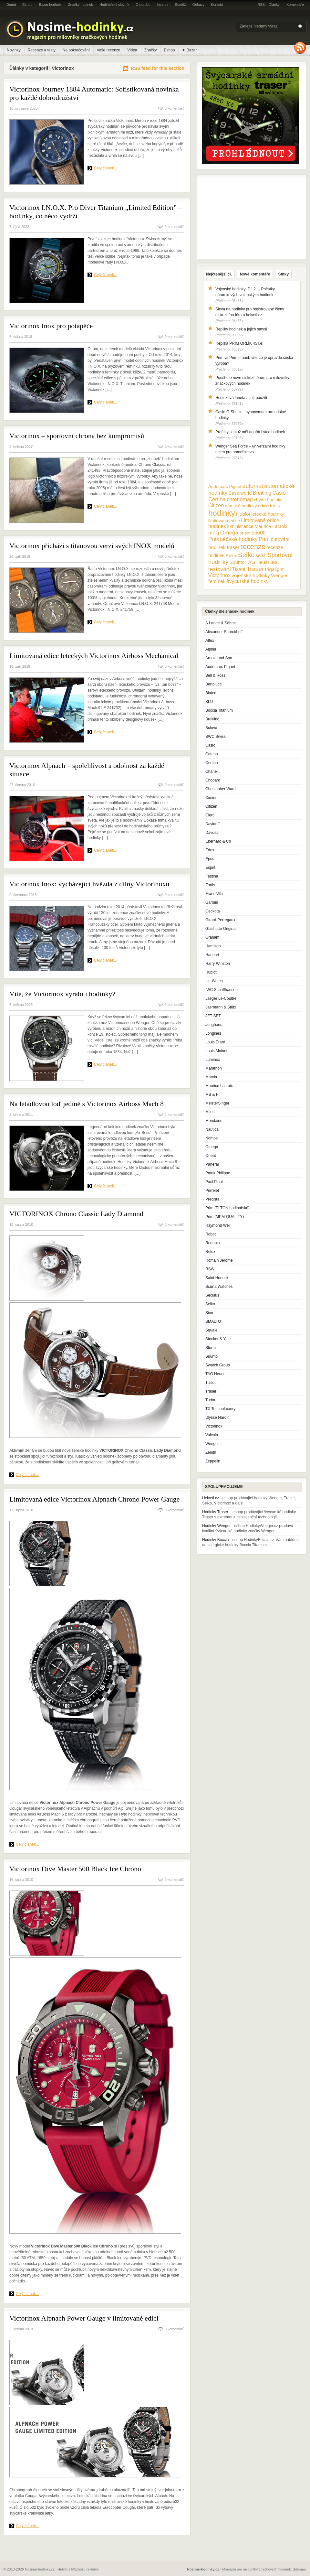  What do you see at coordinates (212, 911) in the screenshot?
I see `Geckota` at bounding box center [212, 911].